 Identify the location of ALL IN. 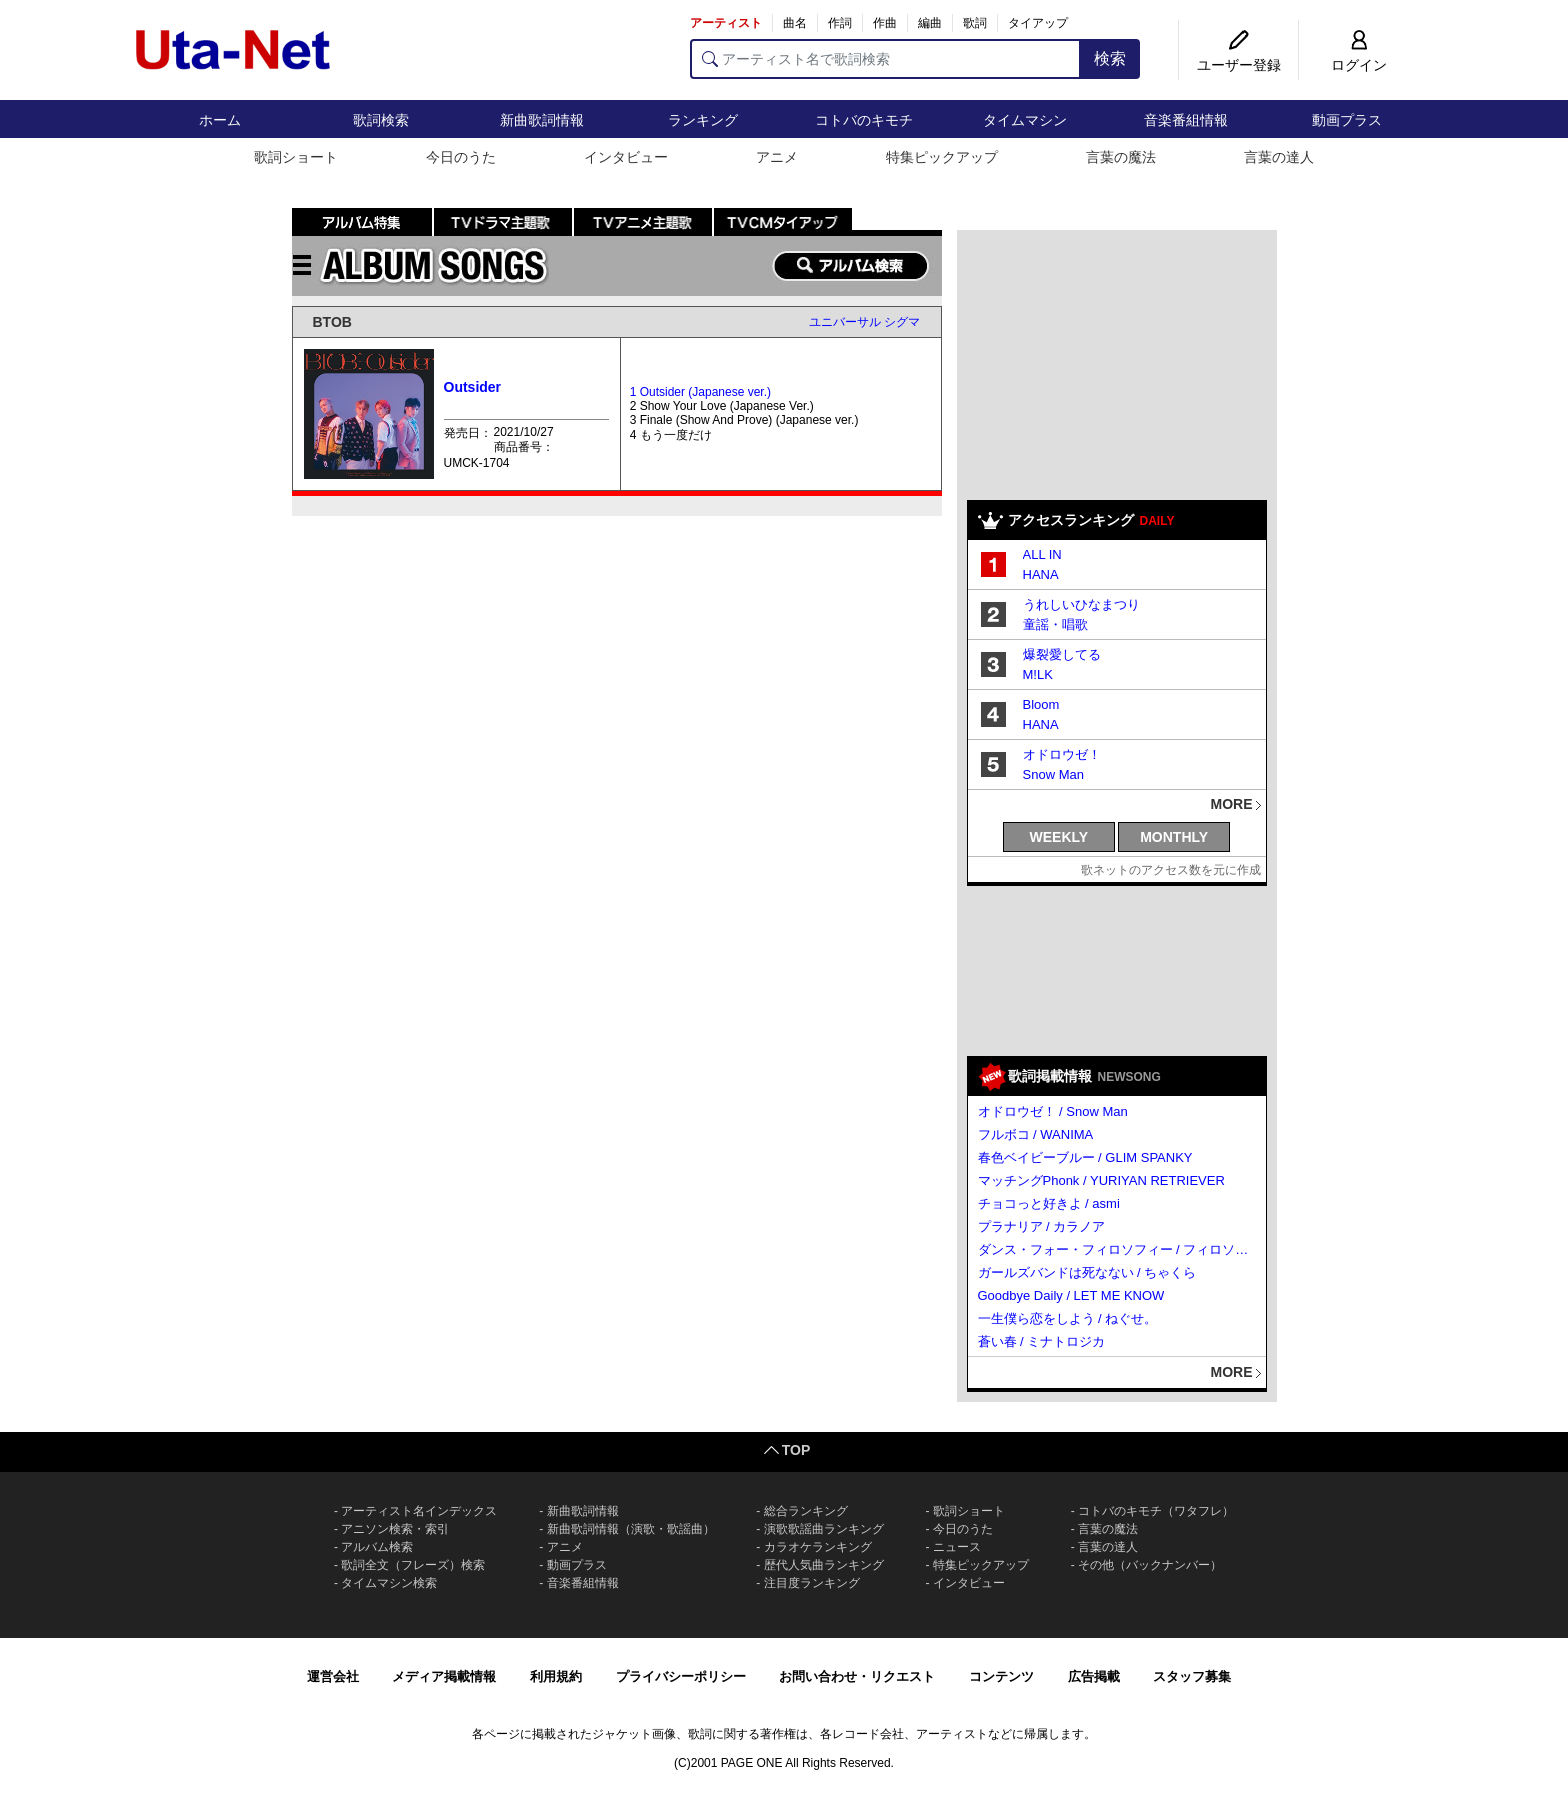
(1042, 554).